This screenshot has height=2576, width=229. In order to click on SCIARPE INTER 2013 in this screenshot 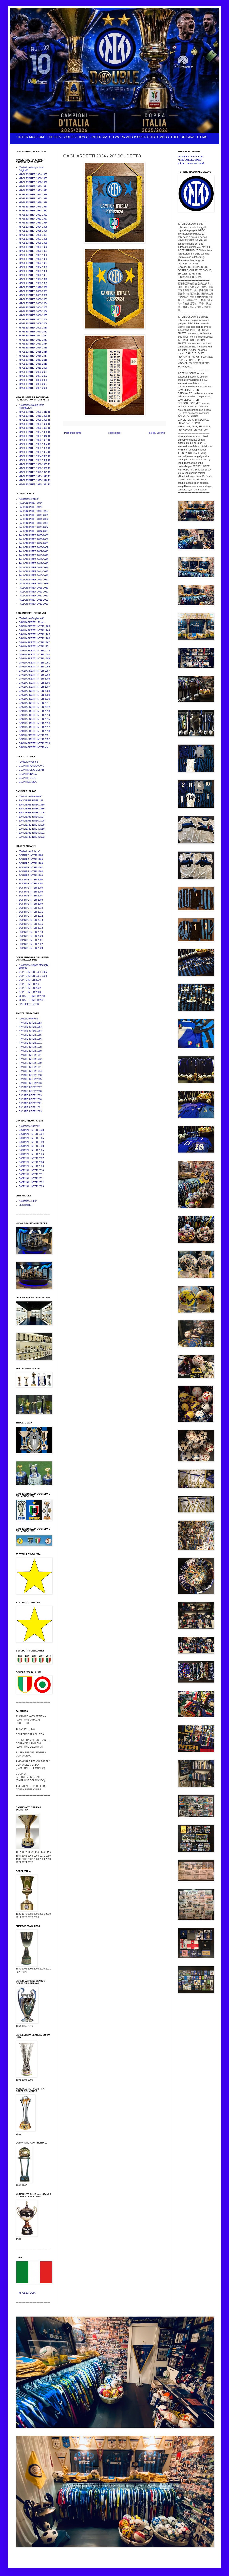, I will do `click(31, 920)`.